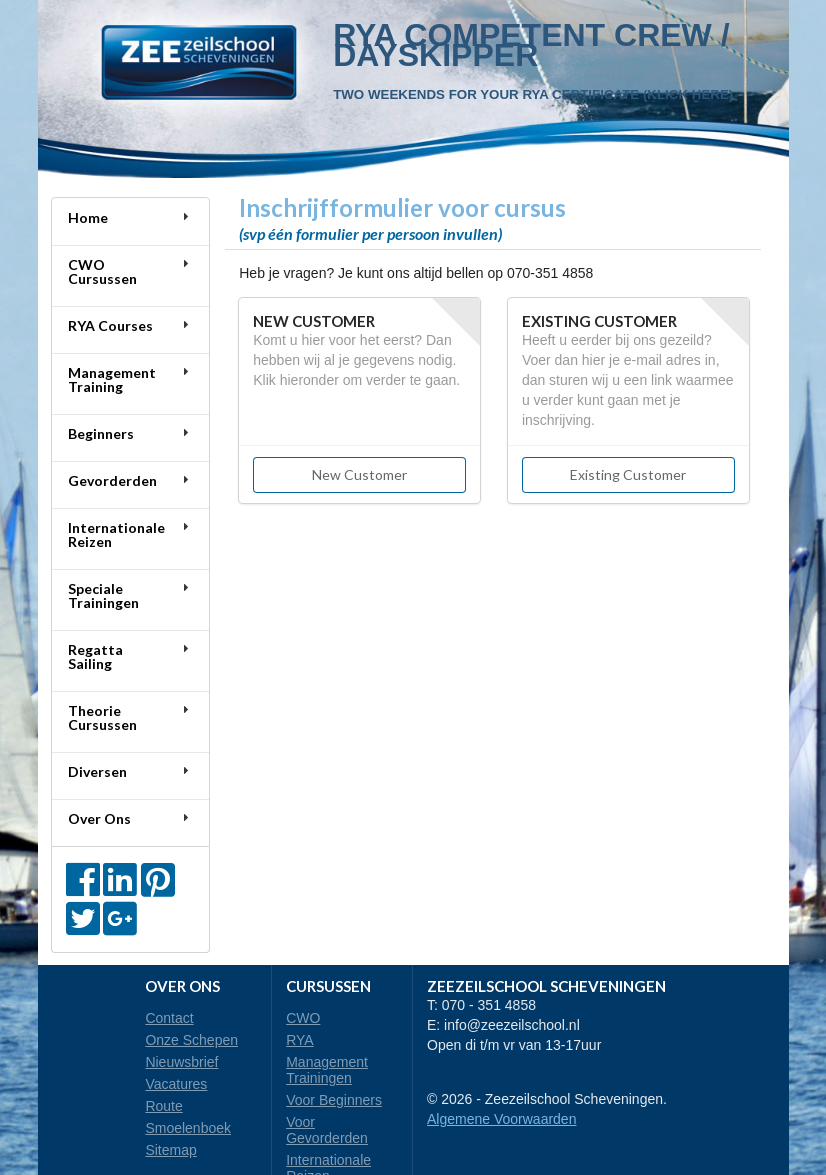 The height and width of the screenshot is (1175, 826). Describe the element at coordinates (176, 1084) in the screenshot. I see `Vacatures` at that location.